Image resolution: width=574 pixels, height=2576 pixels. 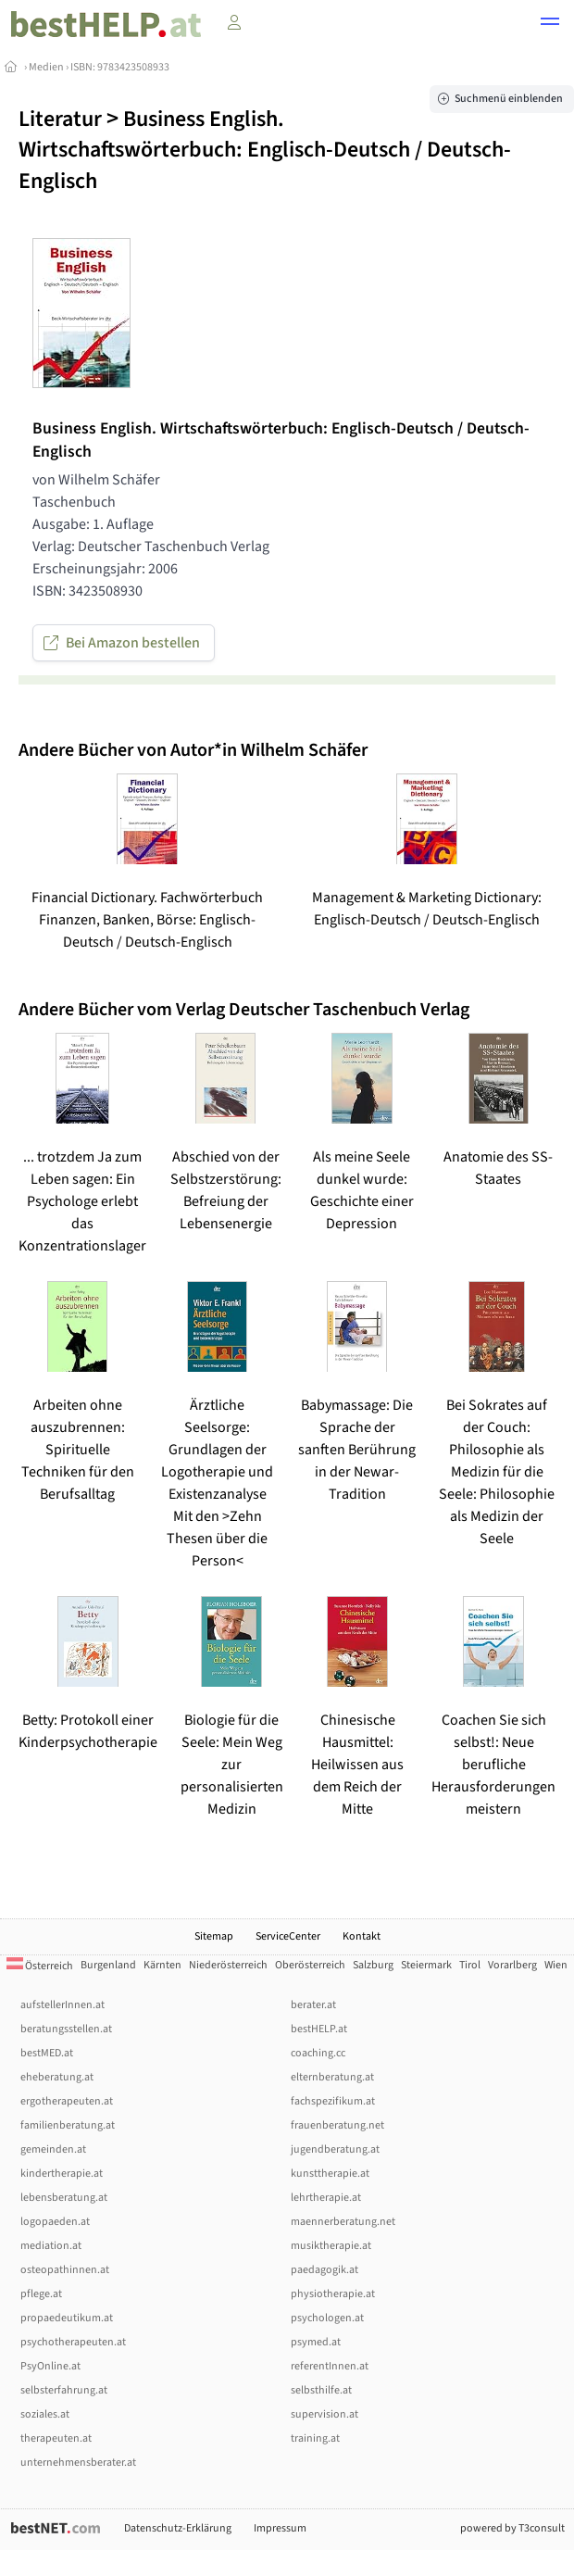 What do you see at coordinates (512, 2528) in the screenshot?
I see `powered by T3consult` at bounding box center [512, 2528].